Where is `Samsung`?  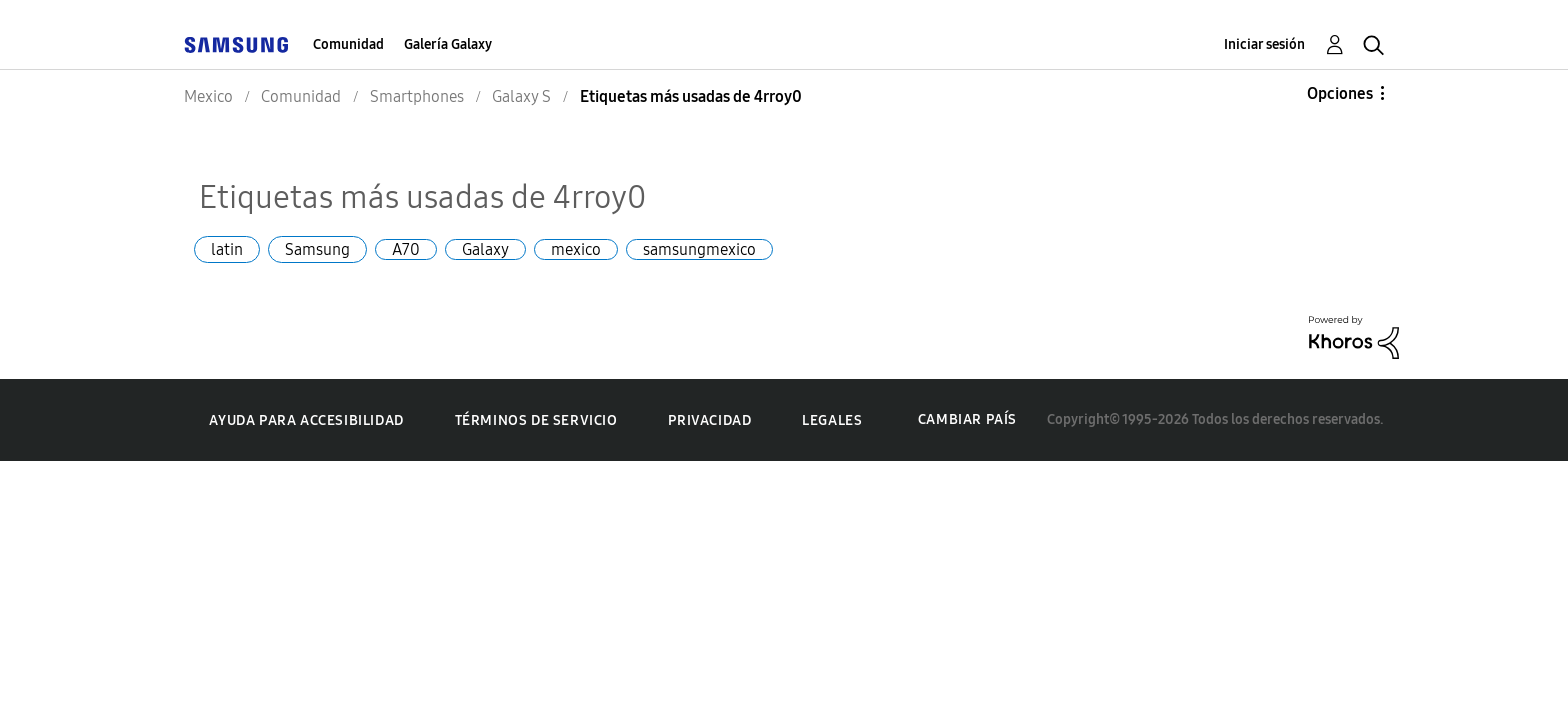 Samsung is located at coordinates (317, 249).